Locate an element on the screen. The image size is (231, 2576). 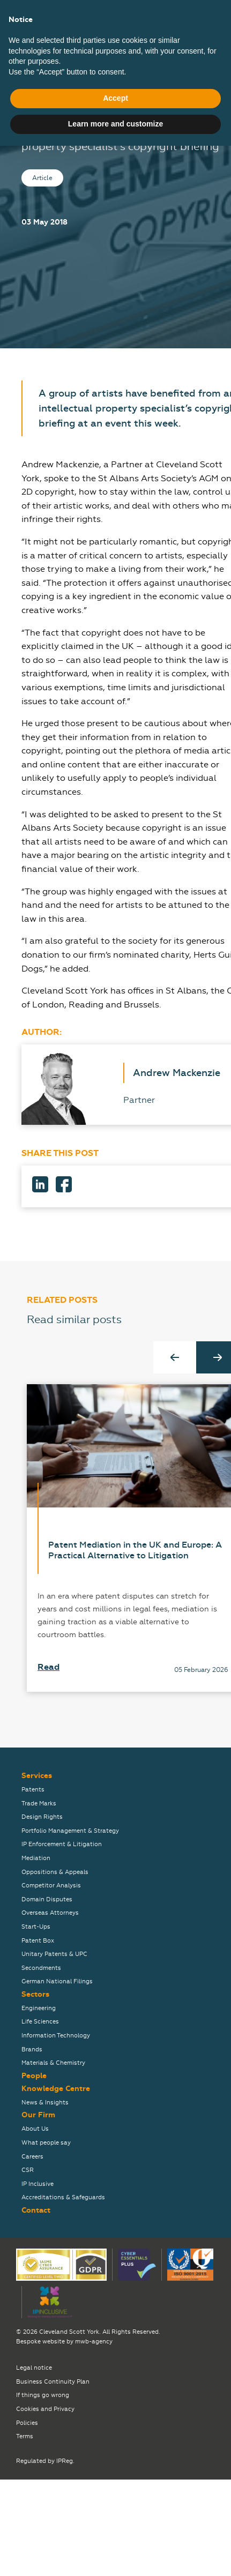
Secondments is located at coordinates (41, 1968).